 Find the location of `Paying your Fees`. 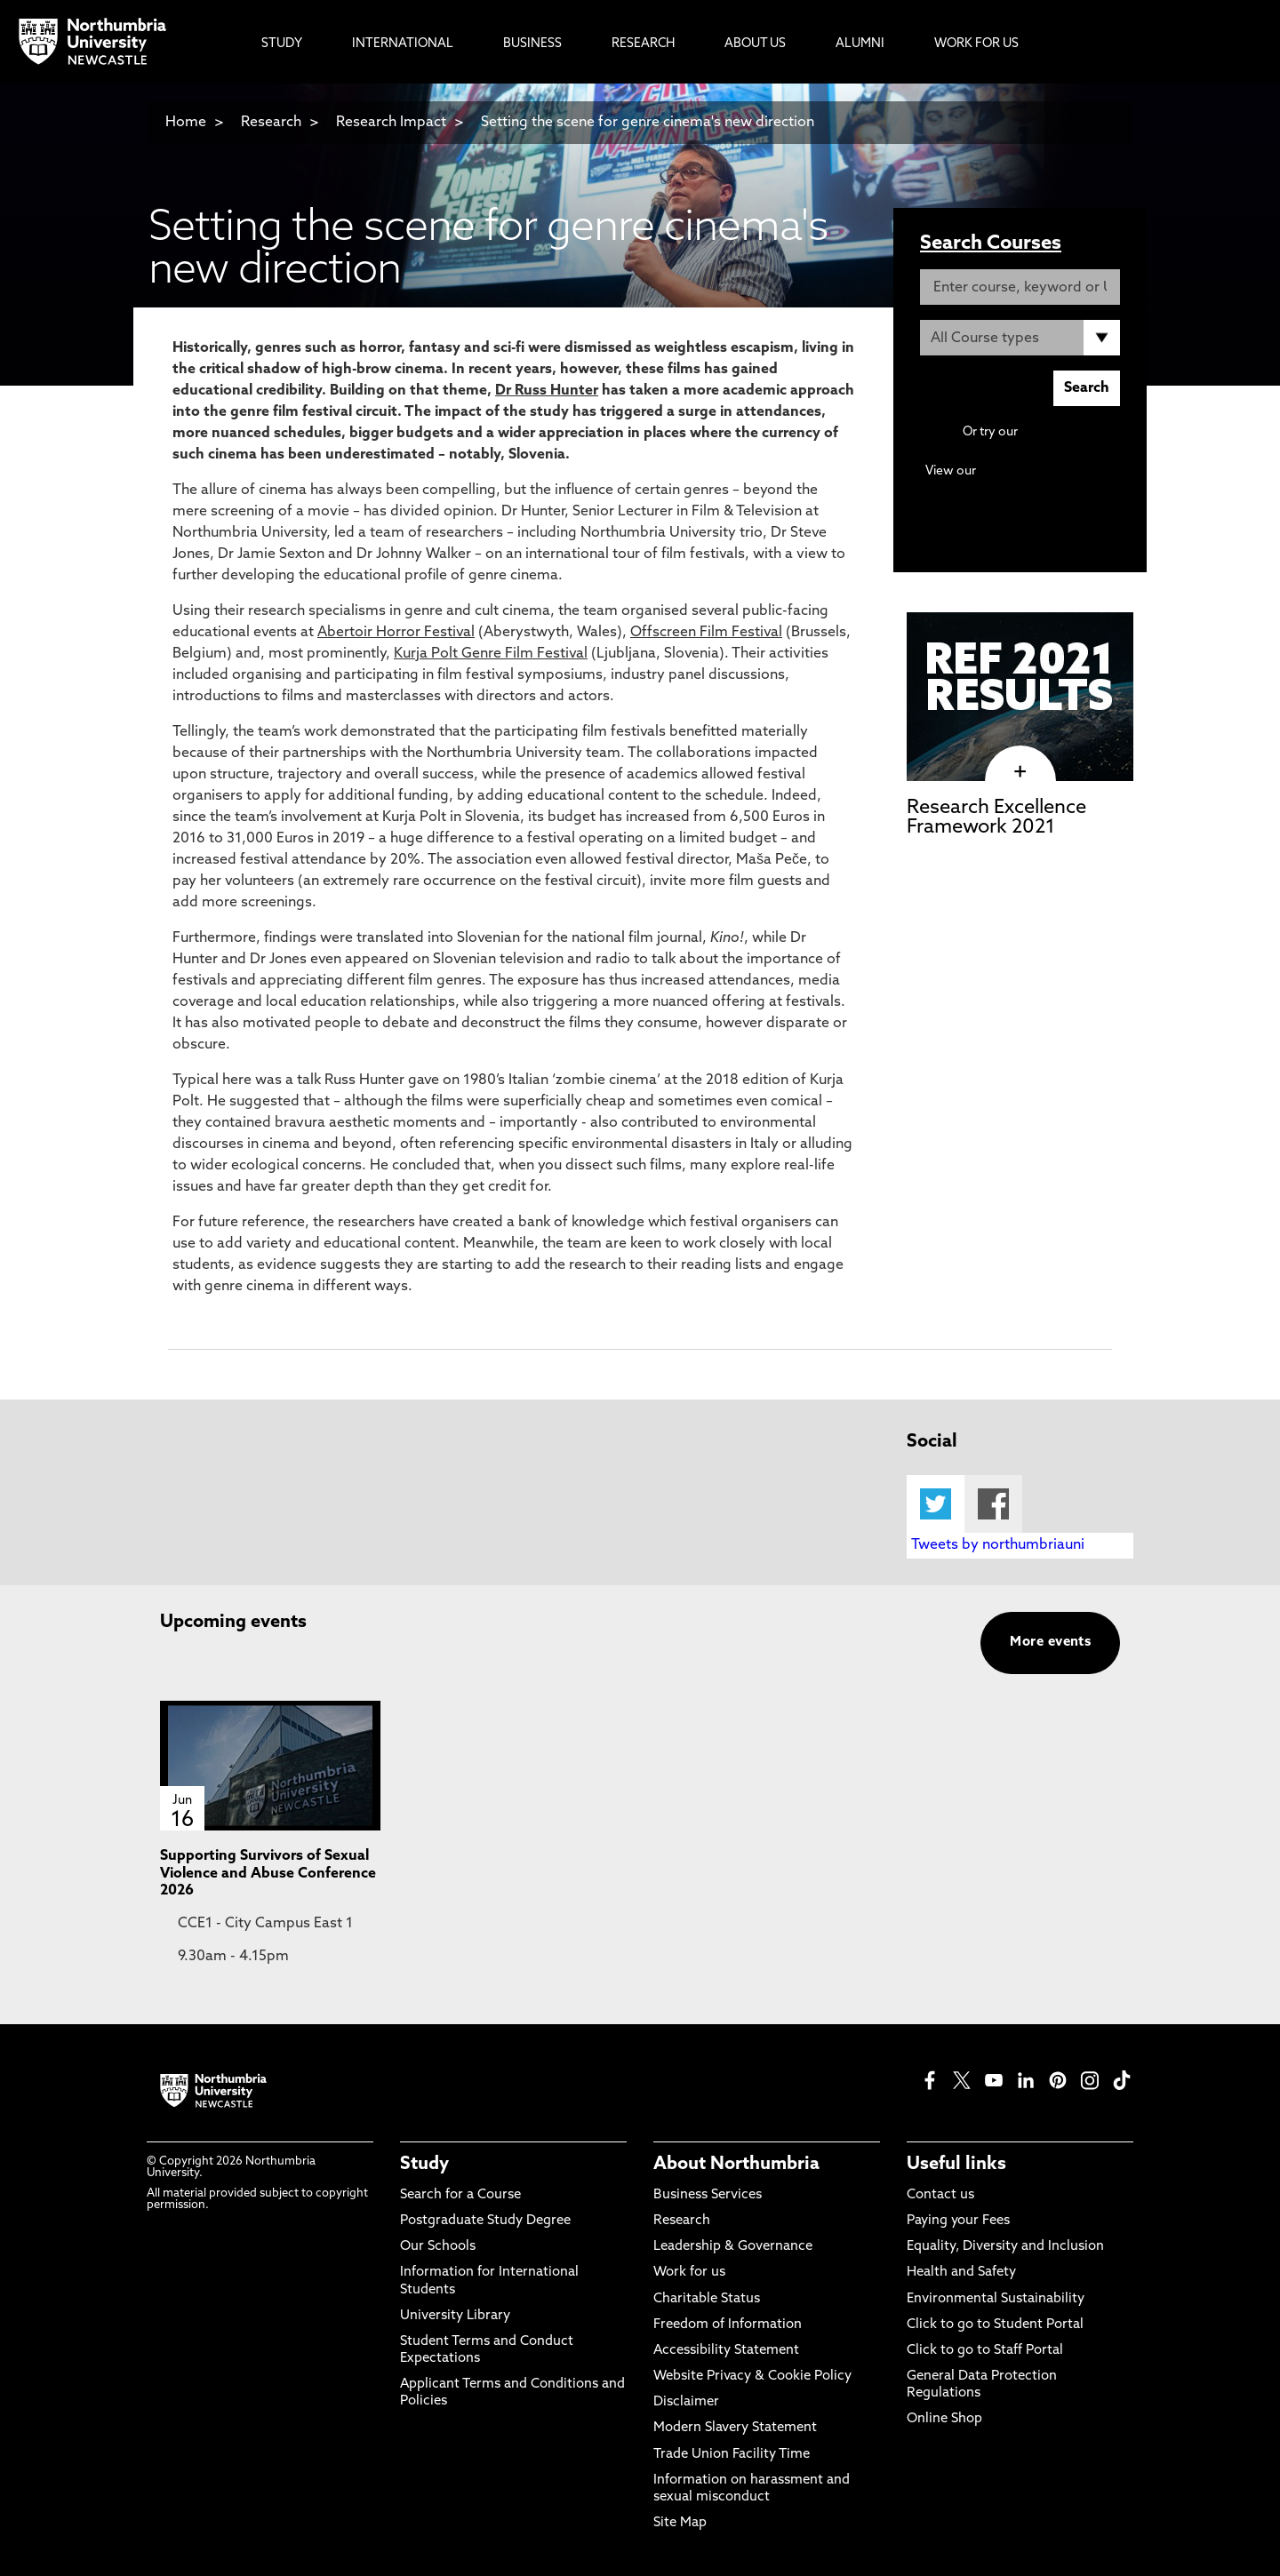

Paying your Fees is located at coordinates (958, 2221).